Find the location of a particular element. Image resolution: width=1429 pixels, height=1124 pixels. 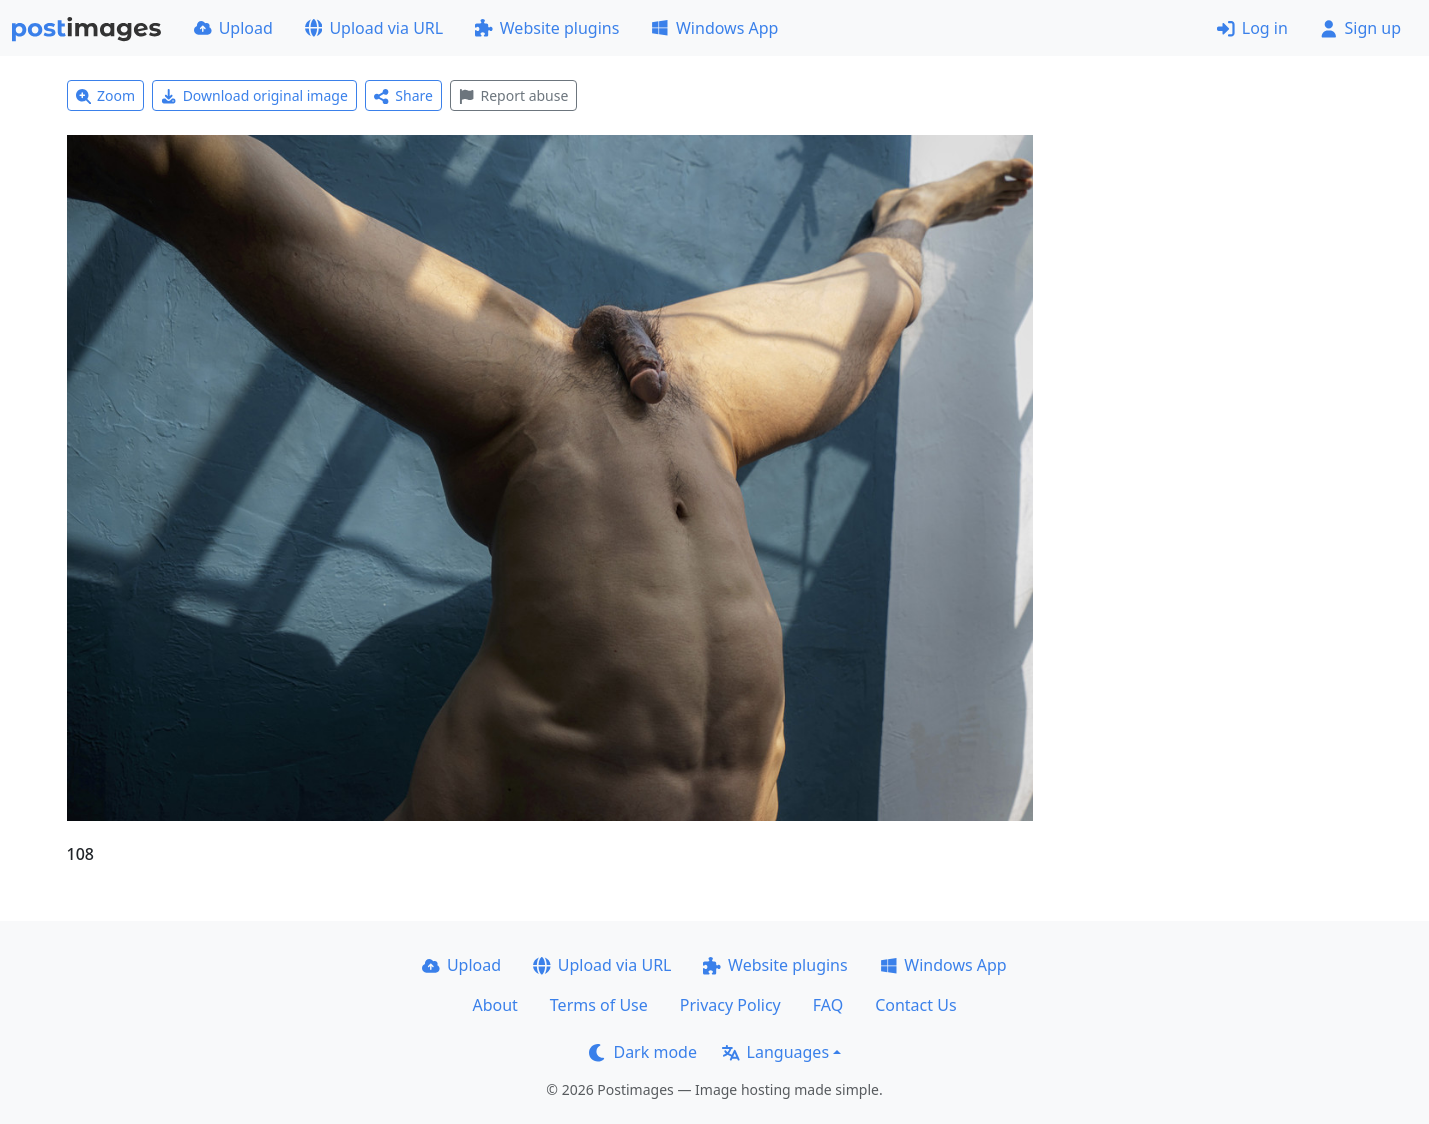

Languages is located at coordinates (775, 1052).